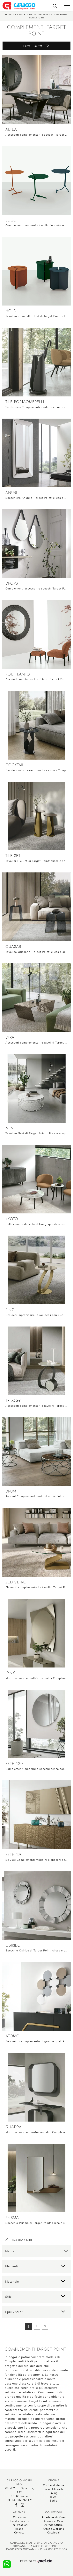 The image size is (73, 2576). What do you see at coordinates (12, 2282) in the screenshot?
I see `Materiale [button]` at bounding box center [12, 2282].